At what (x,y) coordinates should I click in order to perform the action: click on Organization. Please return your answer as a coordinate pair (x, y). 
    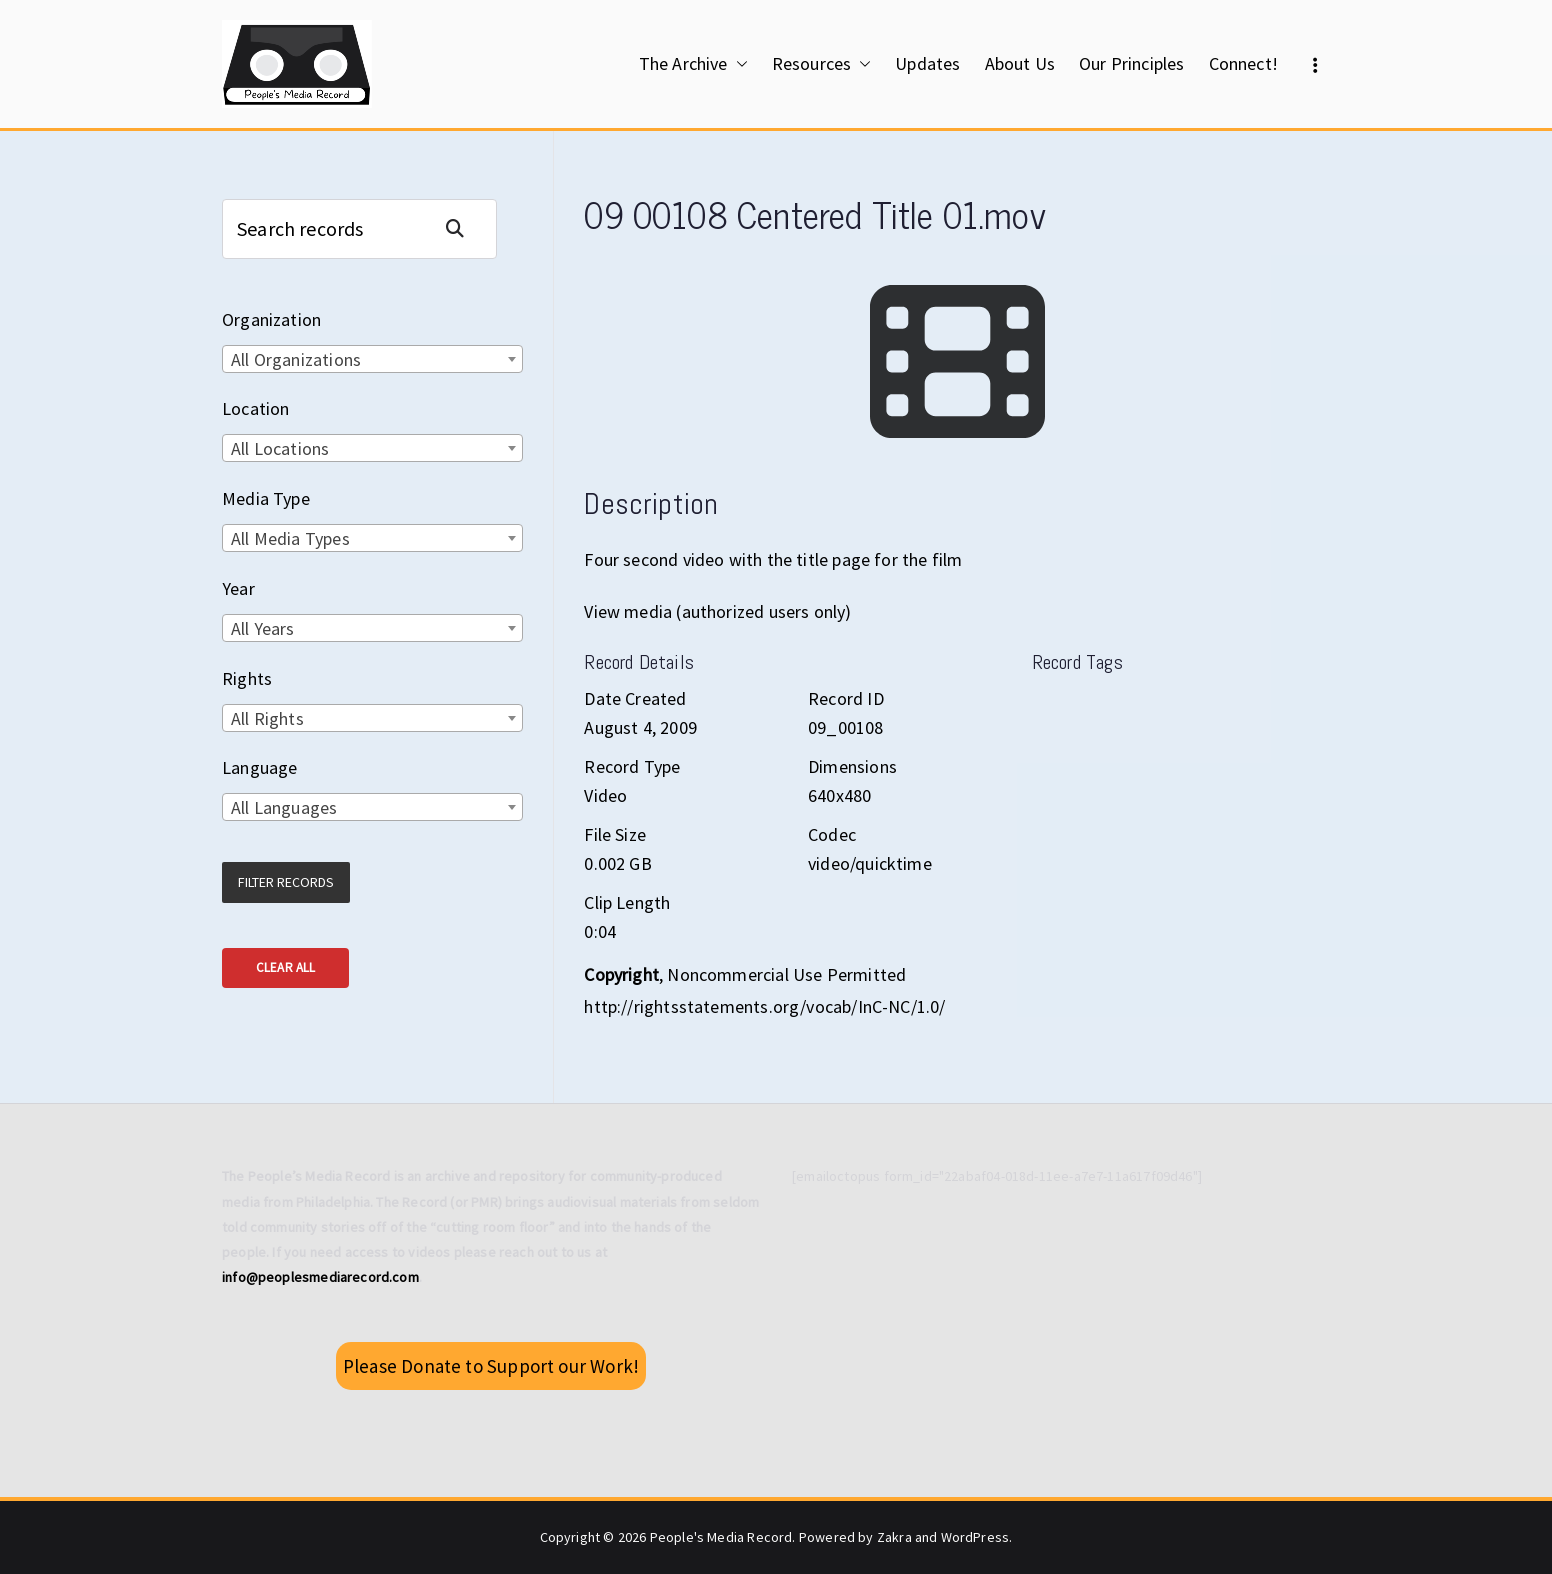
    Looking at the image, I should click on (271, 319).